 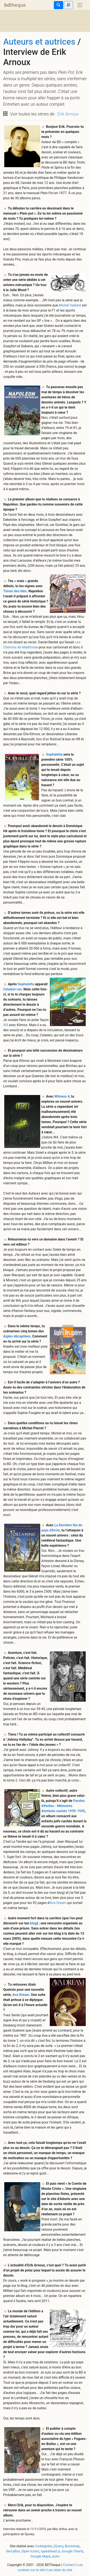 I want to click on jQuery, so click(x=58, y=2546).